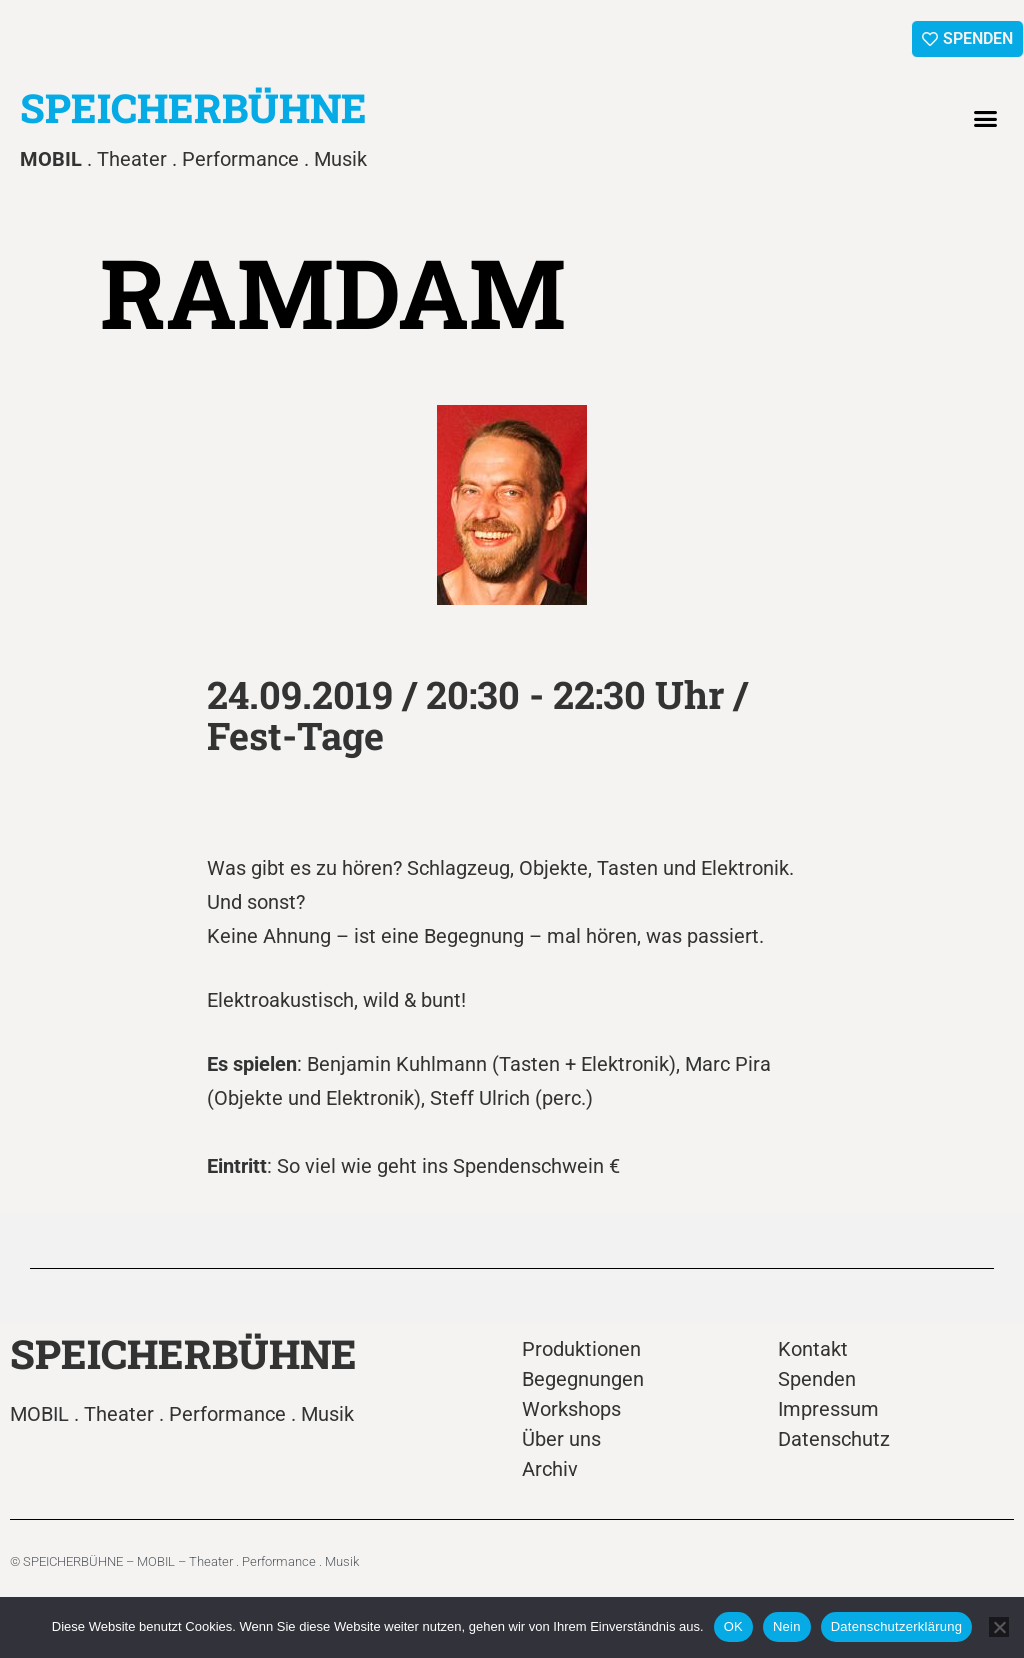 This screenshot has width=1024, height=1658. What do you see at coordinates (817, 1379) in the screenshot?
I see `Spenden` at bounding box center [817, 1379].